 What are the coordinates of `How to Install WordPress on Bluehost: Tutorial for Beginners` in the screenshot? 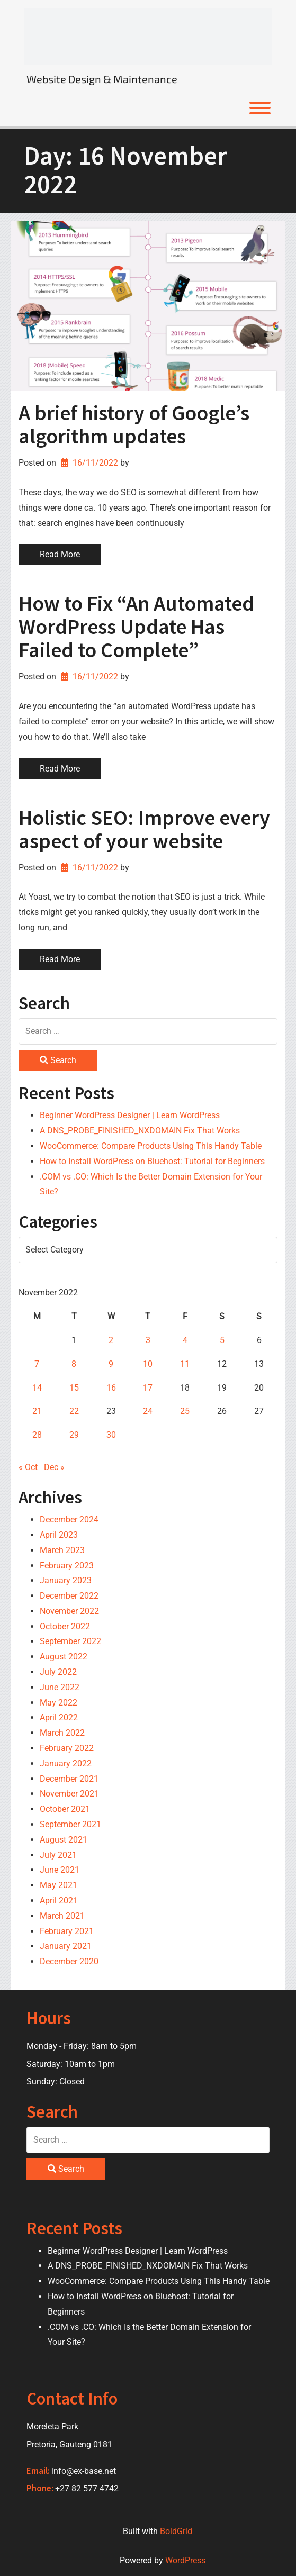 It's located at (152, 1161).